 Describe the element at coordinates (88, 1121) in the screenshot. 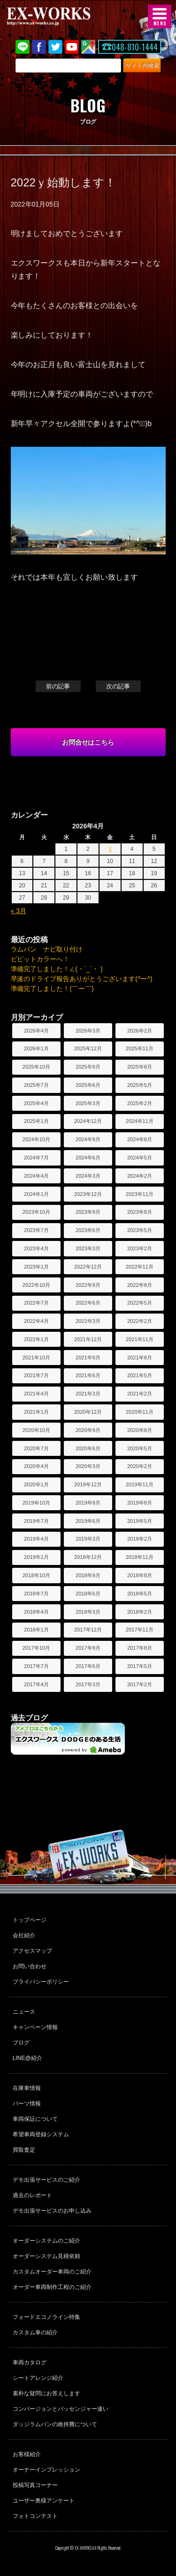

I see `2024年12月` at that location.